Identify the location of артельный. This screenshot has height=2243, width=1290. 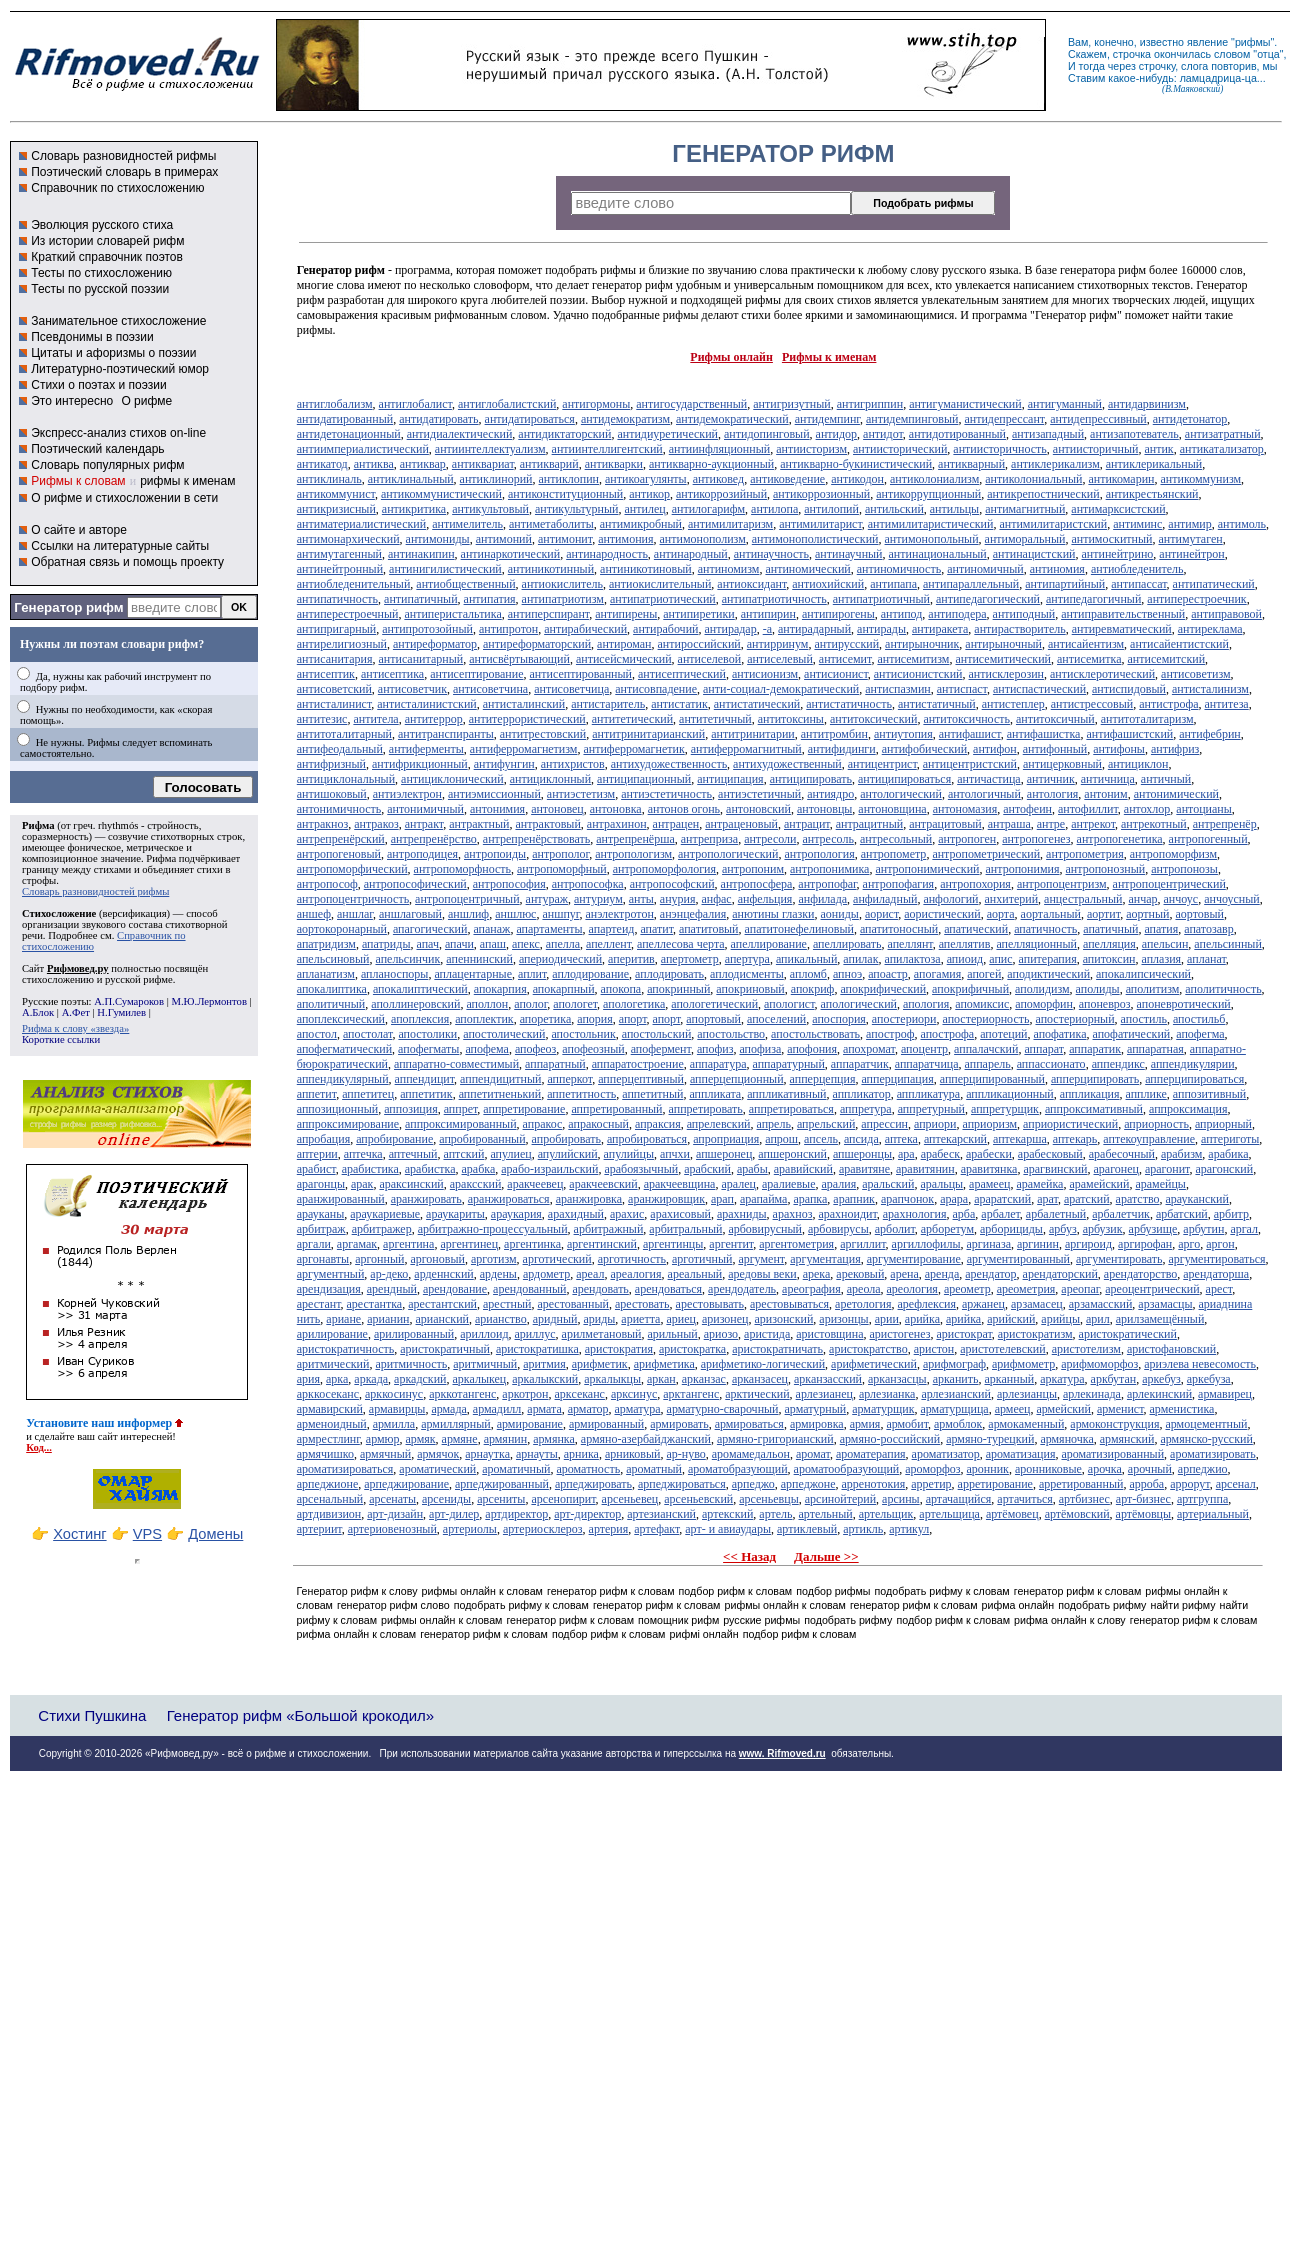
(826, 1514).